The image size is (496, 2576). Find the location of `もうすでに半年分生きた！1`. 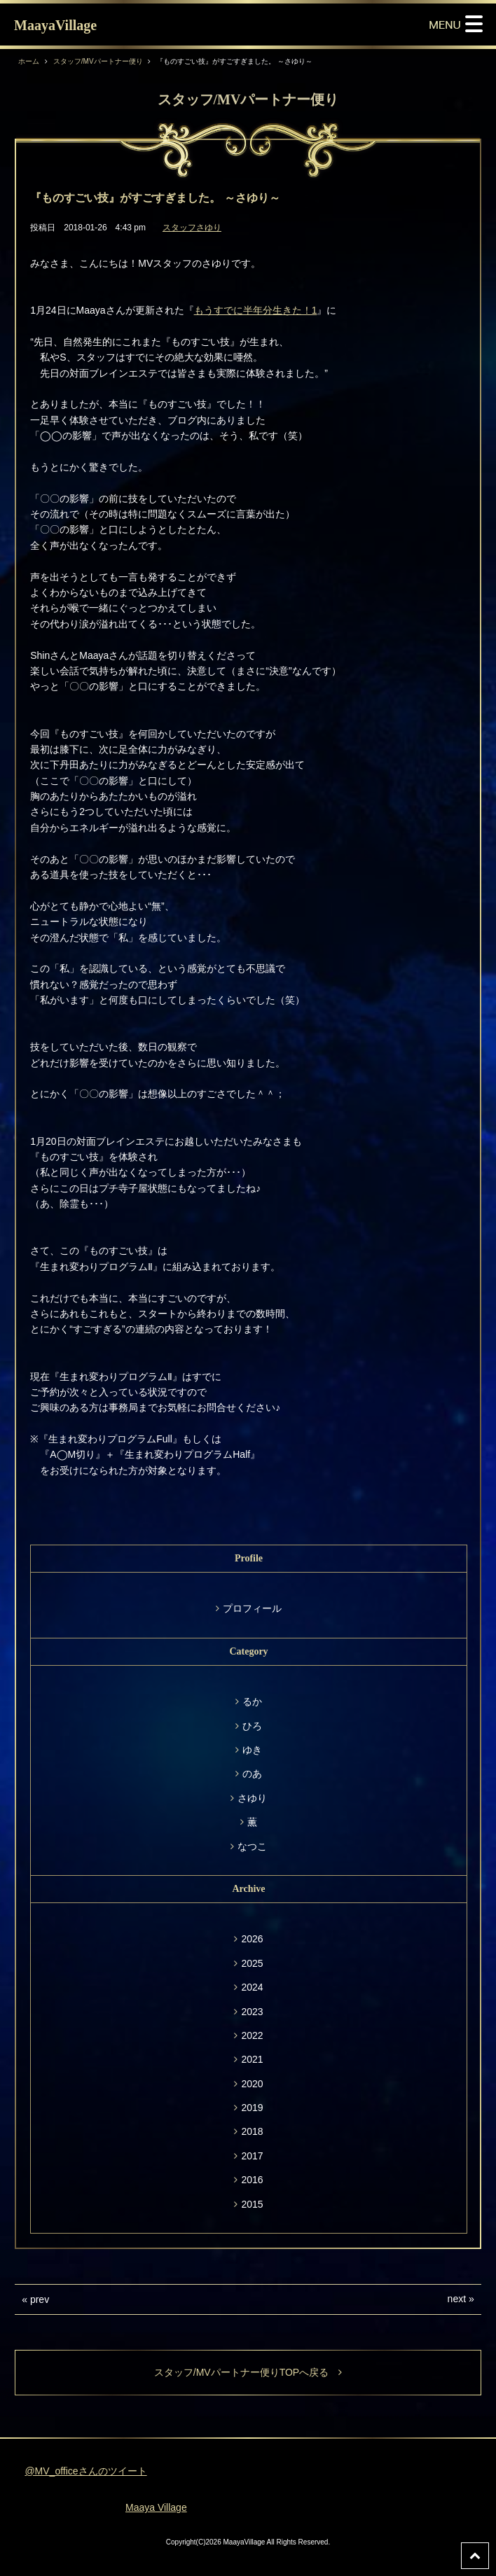

もうすでに半年分生きた！1 is located at coordinates (255, 310).